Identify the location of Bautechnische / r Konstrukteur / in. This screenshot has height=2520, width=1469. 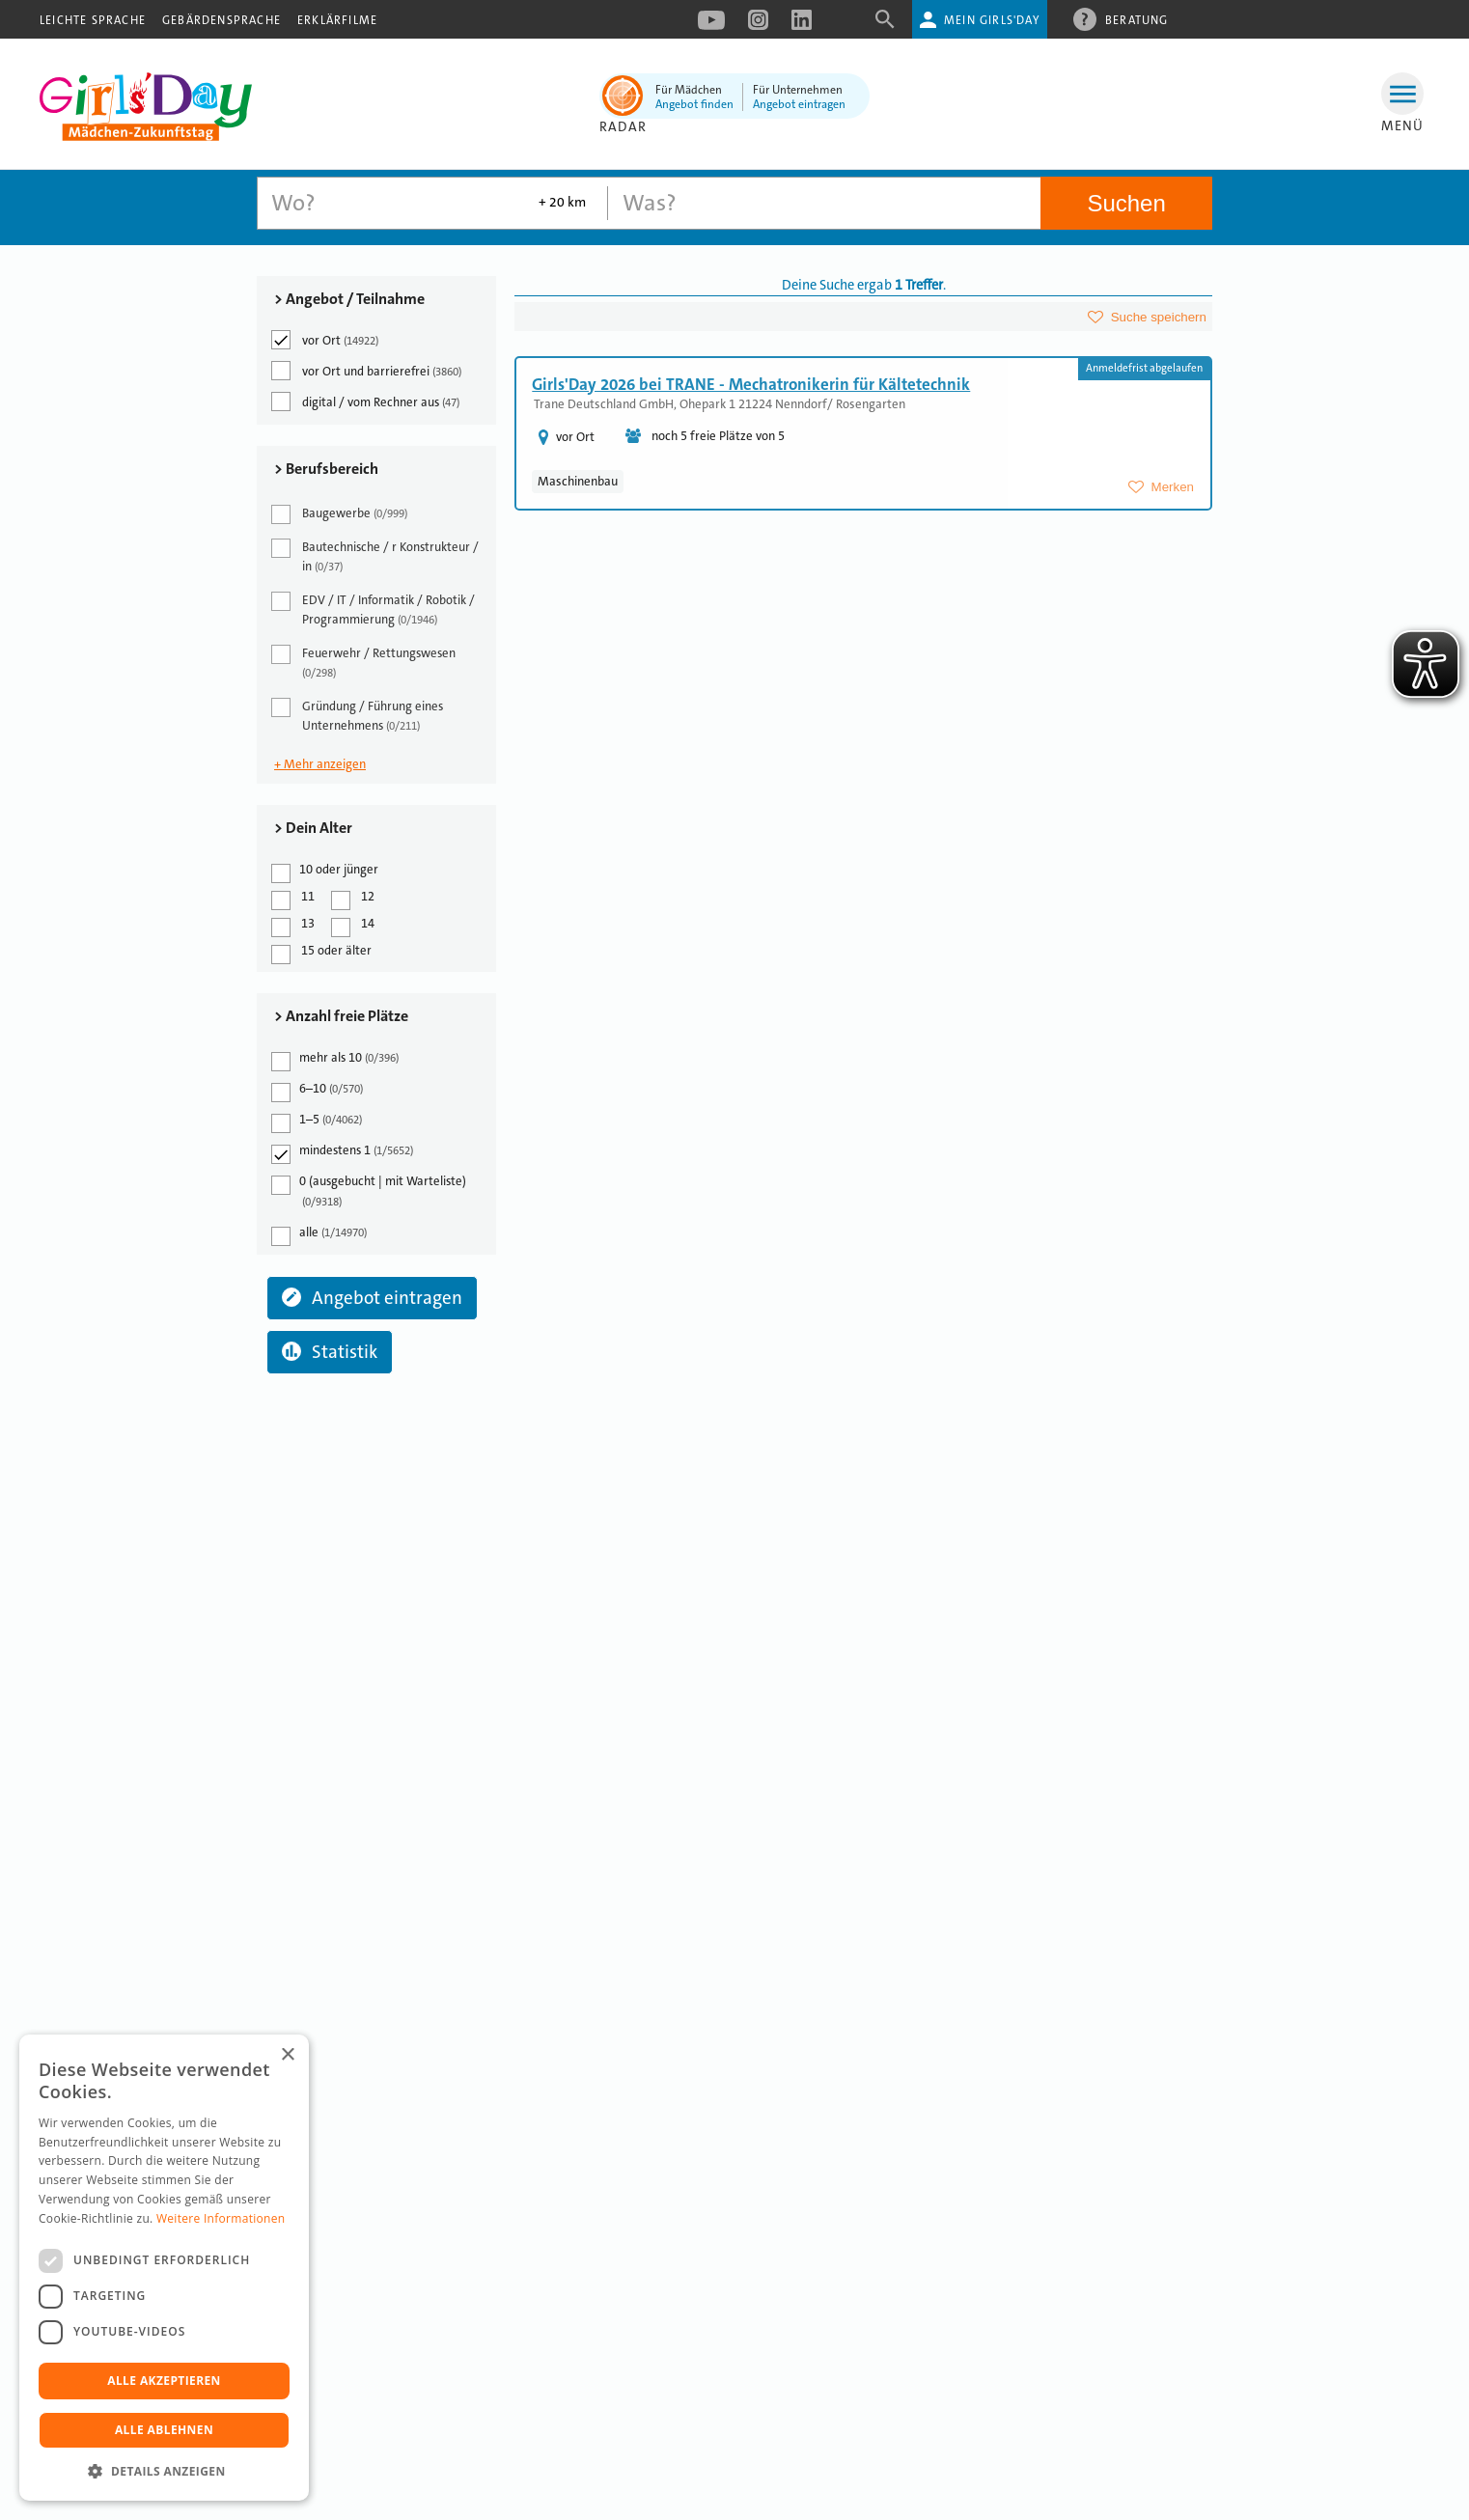
(376, 556).